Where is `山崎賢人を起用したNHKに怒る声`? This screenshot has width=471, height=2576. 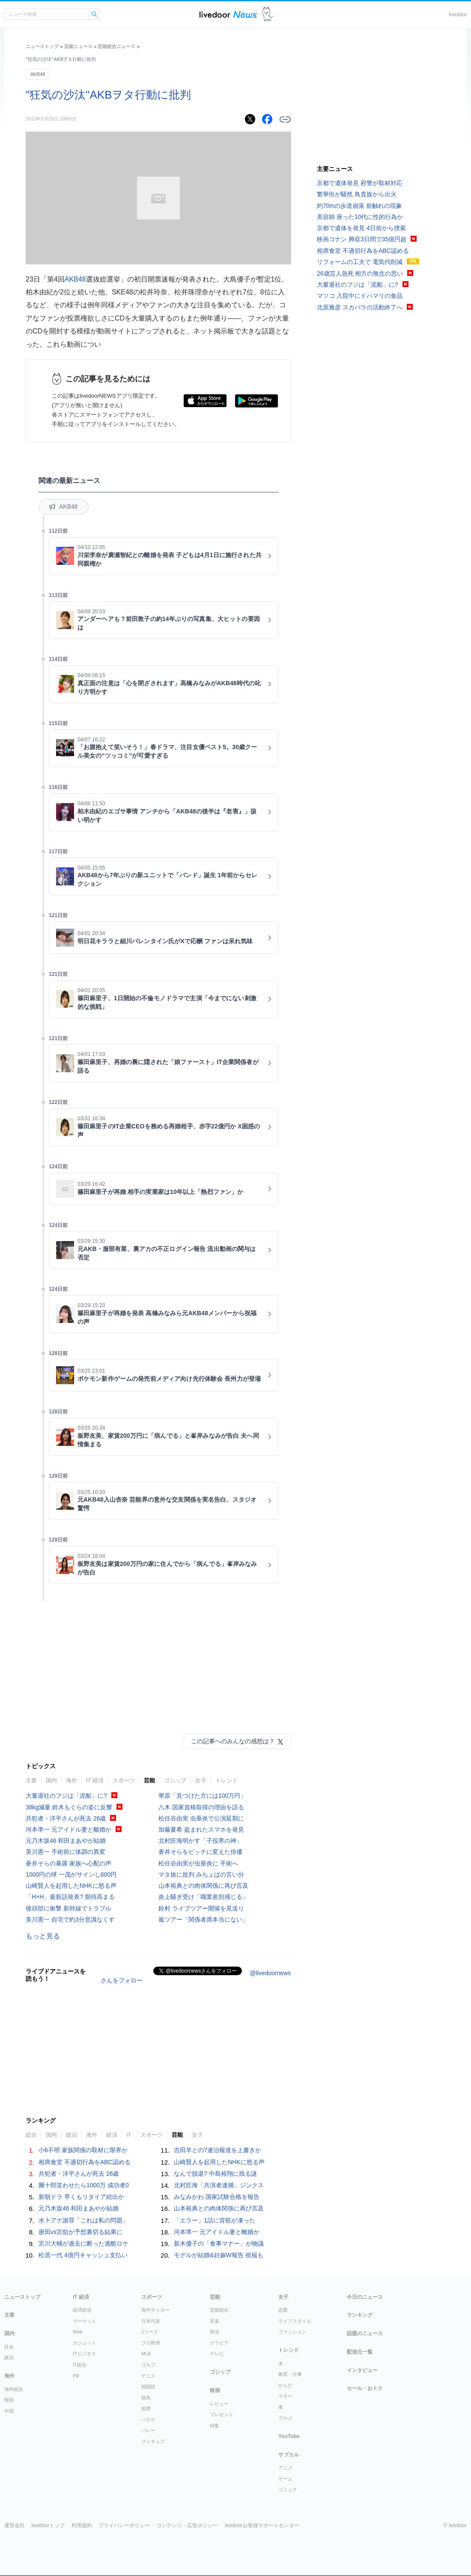
山崎賢人を起用したNHKに怒る声 is located at coordinates (71, 1885).